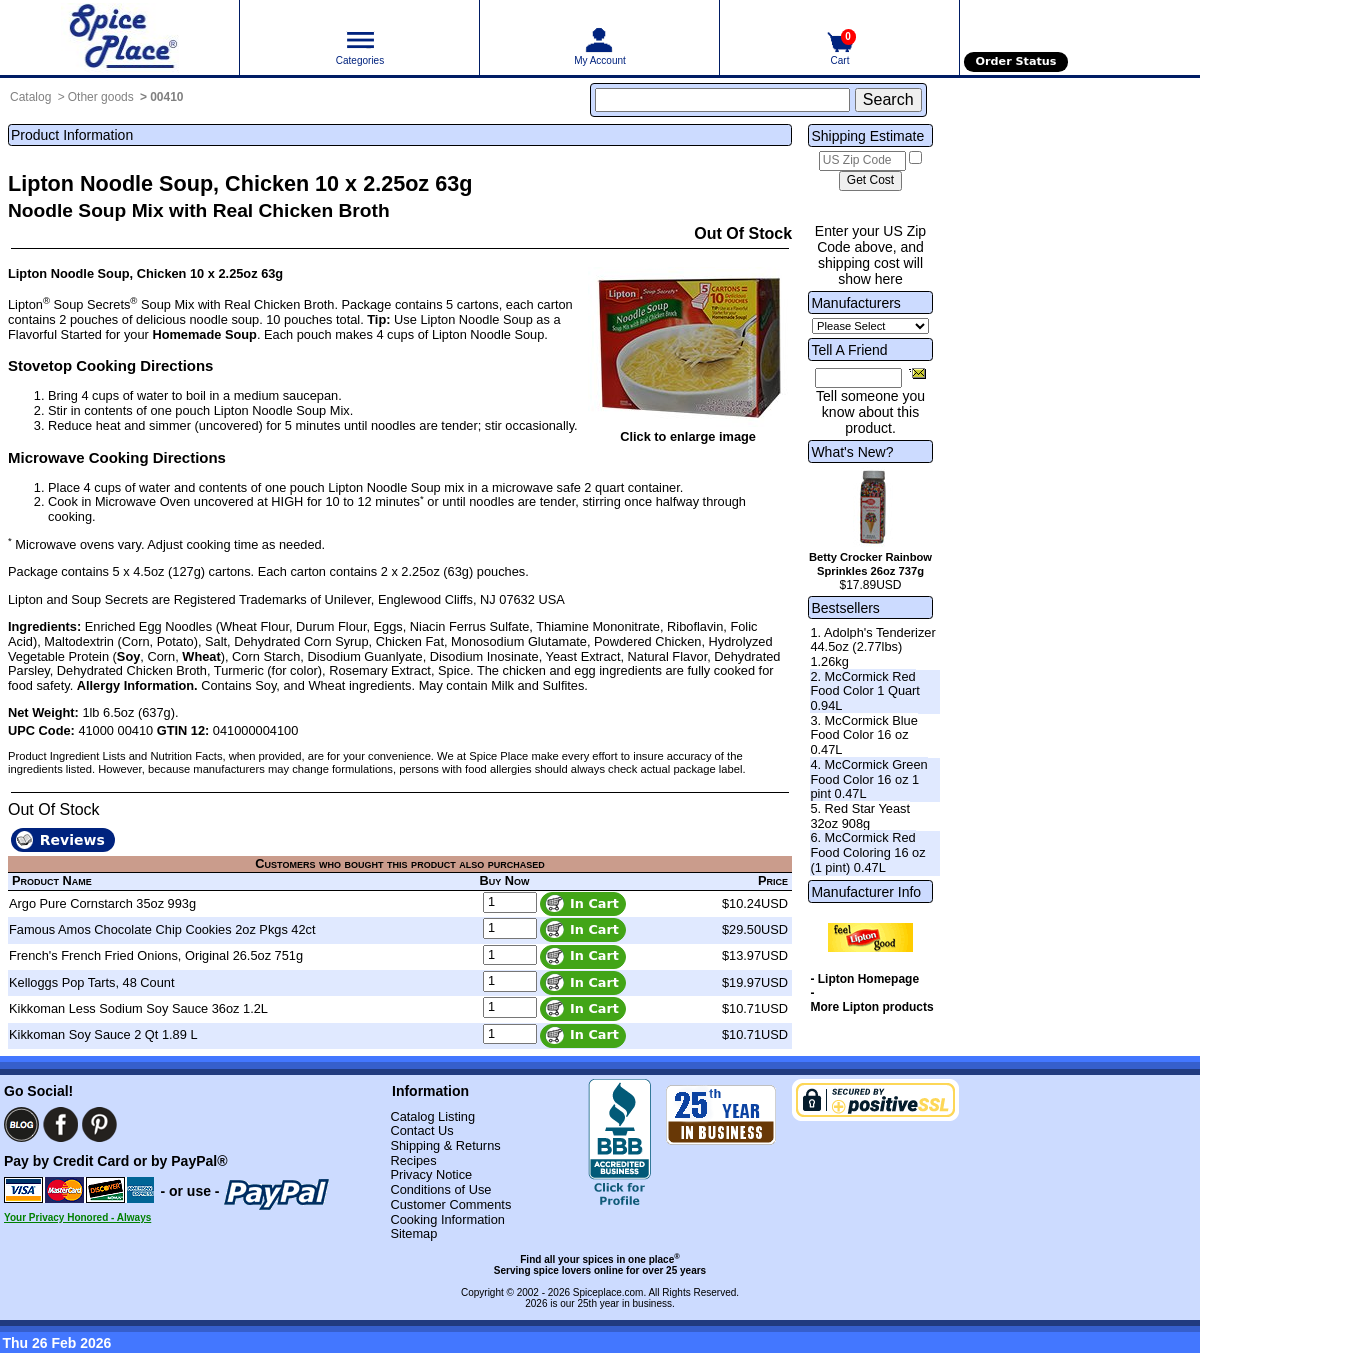 This screenshot has width=1369, height=1353. Describe the element at coordinates (413, 1233) in the screenshot. I see `Sitemap` at that location.